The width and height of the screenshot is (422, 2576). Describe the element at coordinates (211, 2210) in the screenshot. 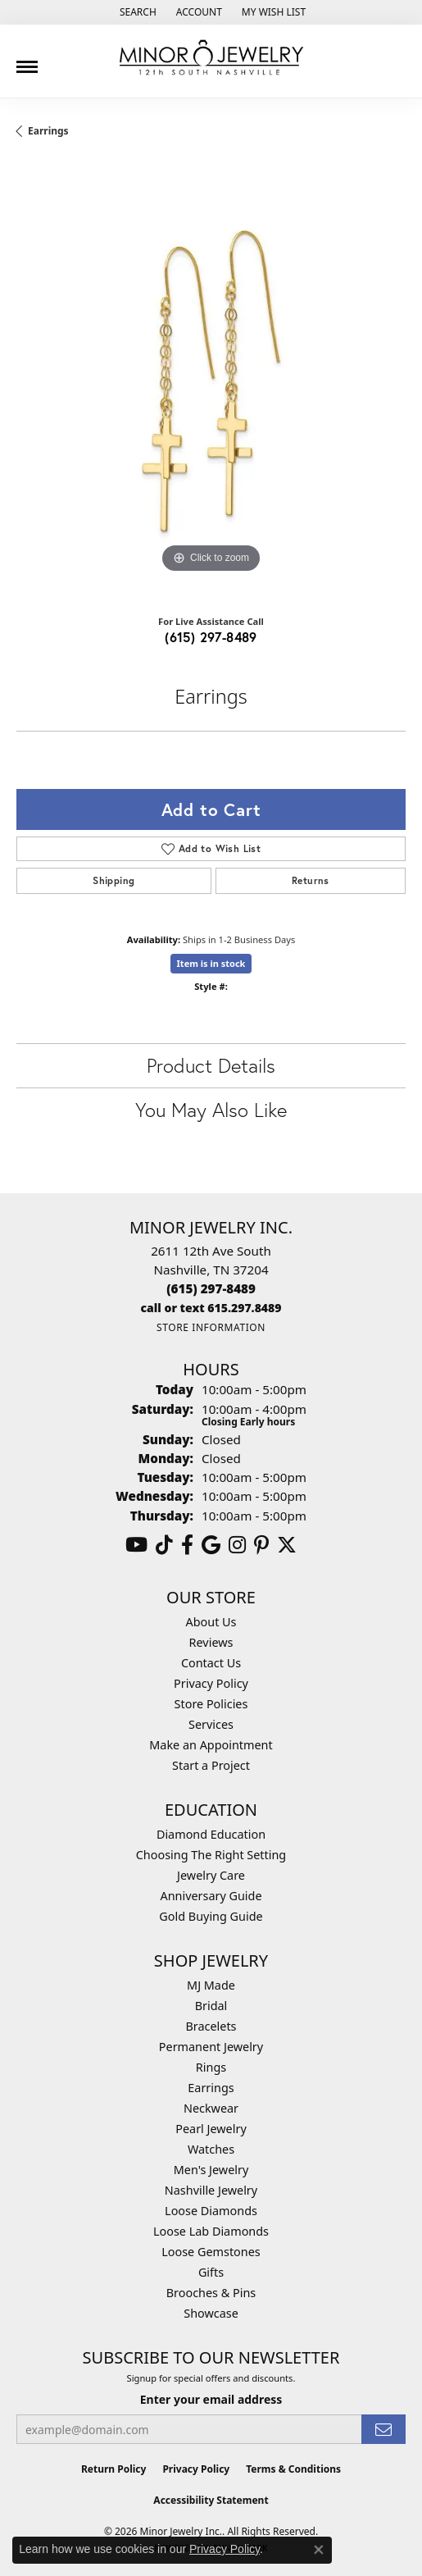

I see `Loose Diamonds [menuitem]` at that location.